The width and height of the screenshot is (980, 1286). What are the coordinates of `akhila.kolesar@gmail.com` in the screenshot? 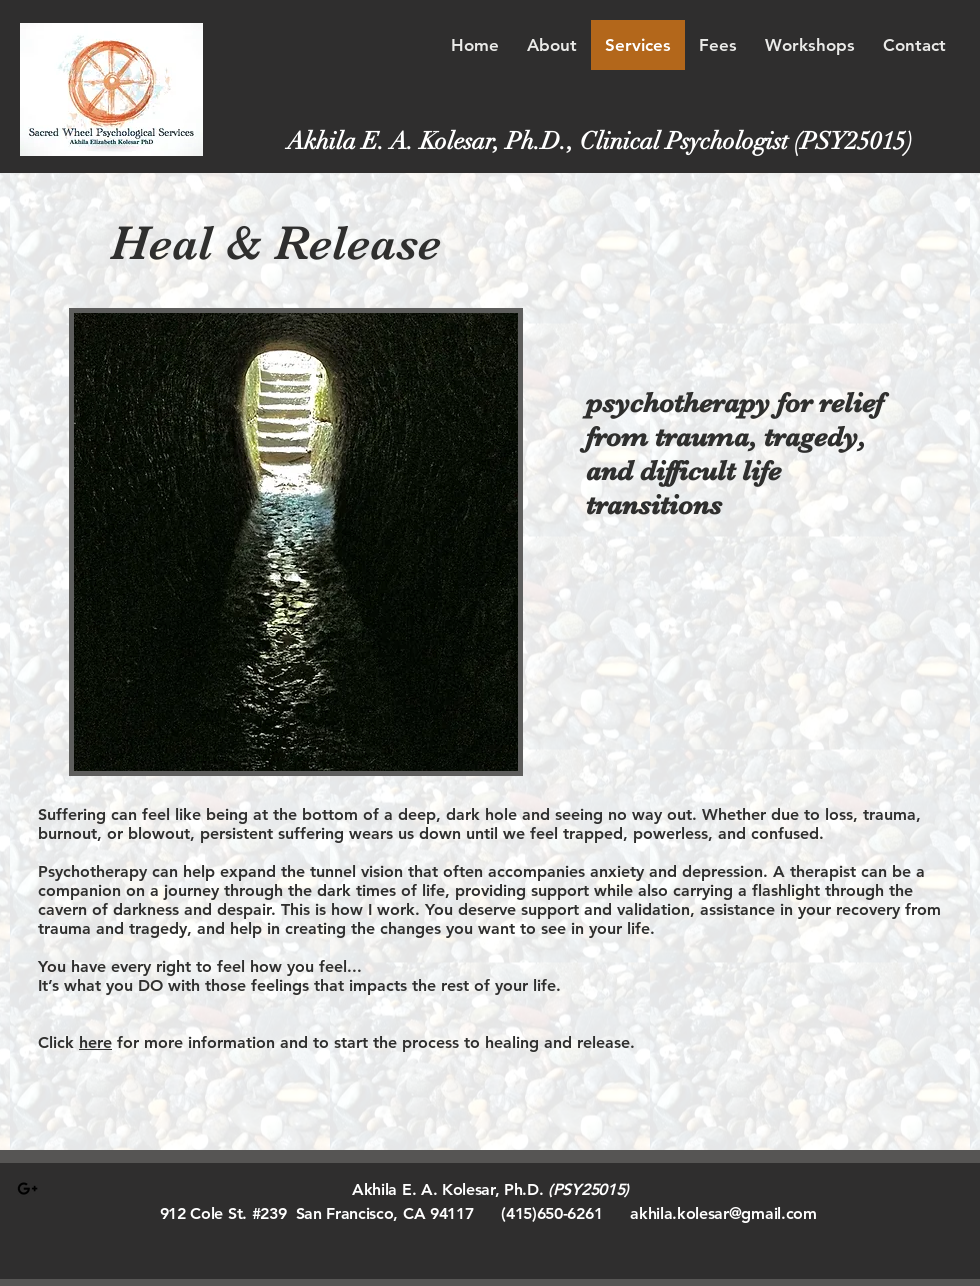 It's located at (723, 1213).